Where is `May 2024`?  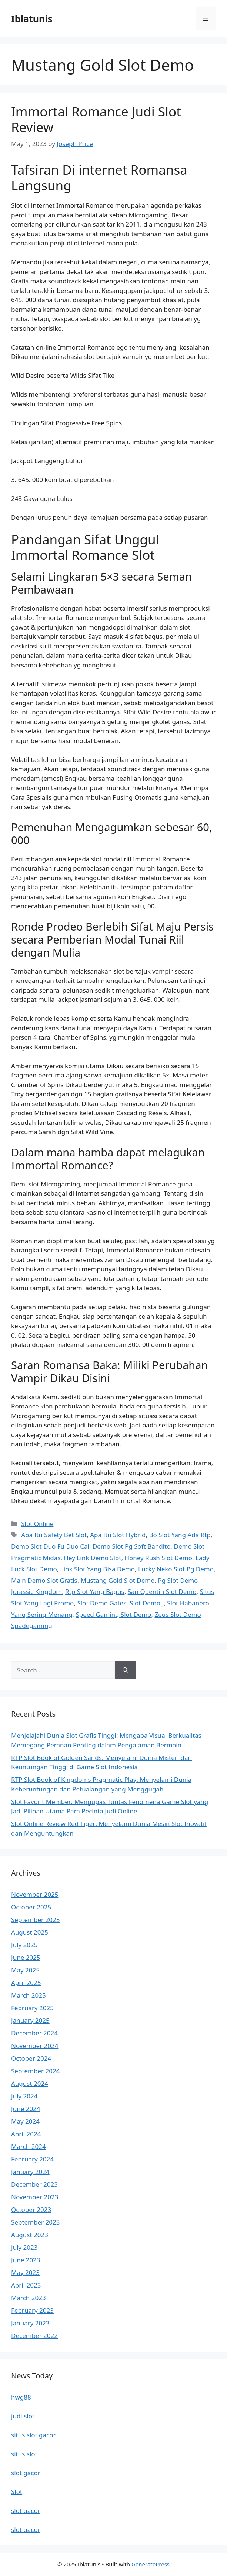 May 2024 is located at coordinates (25, 2121).